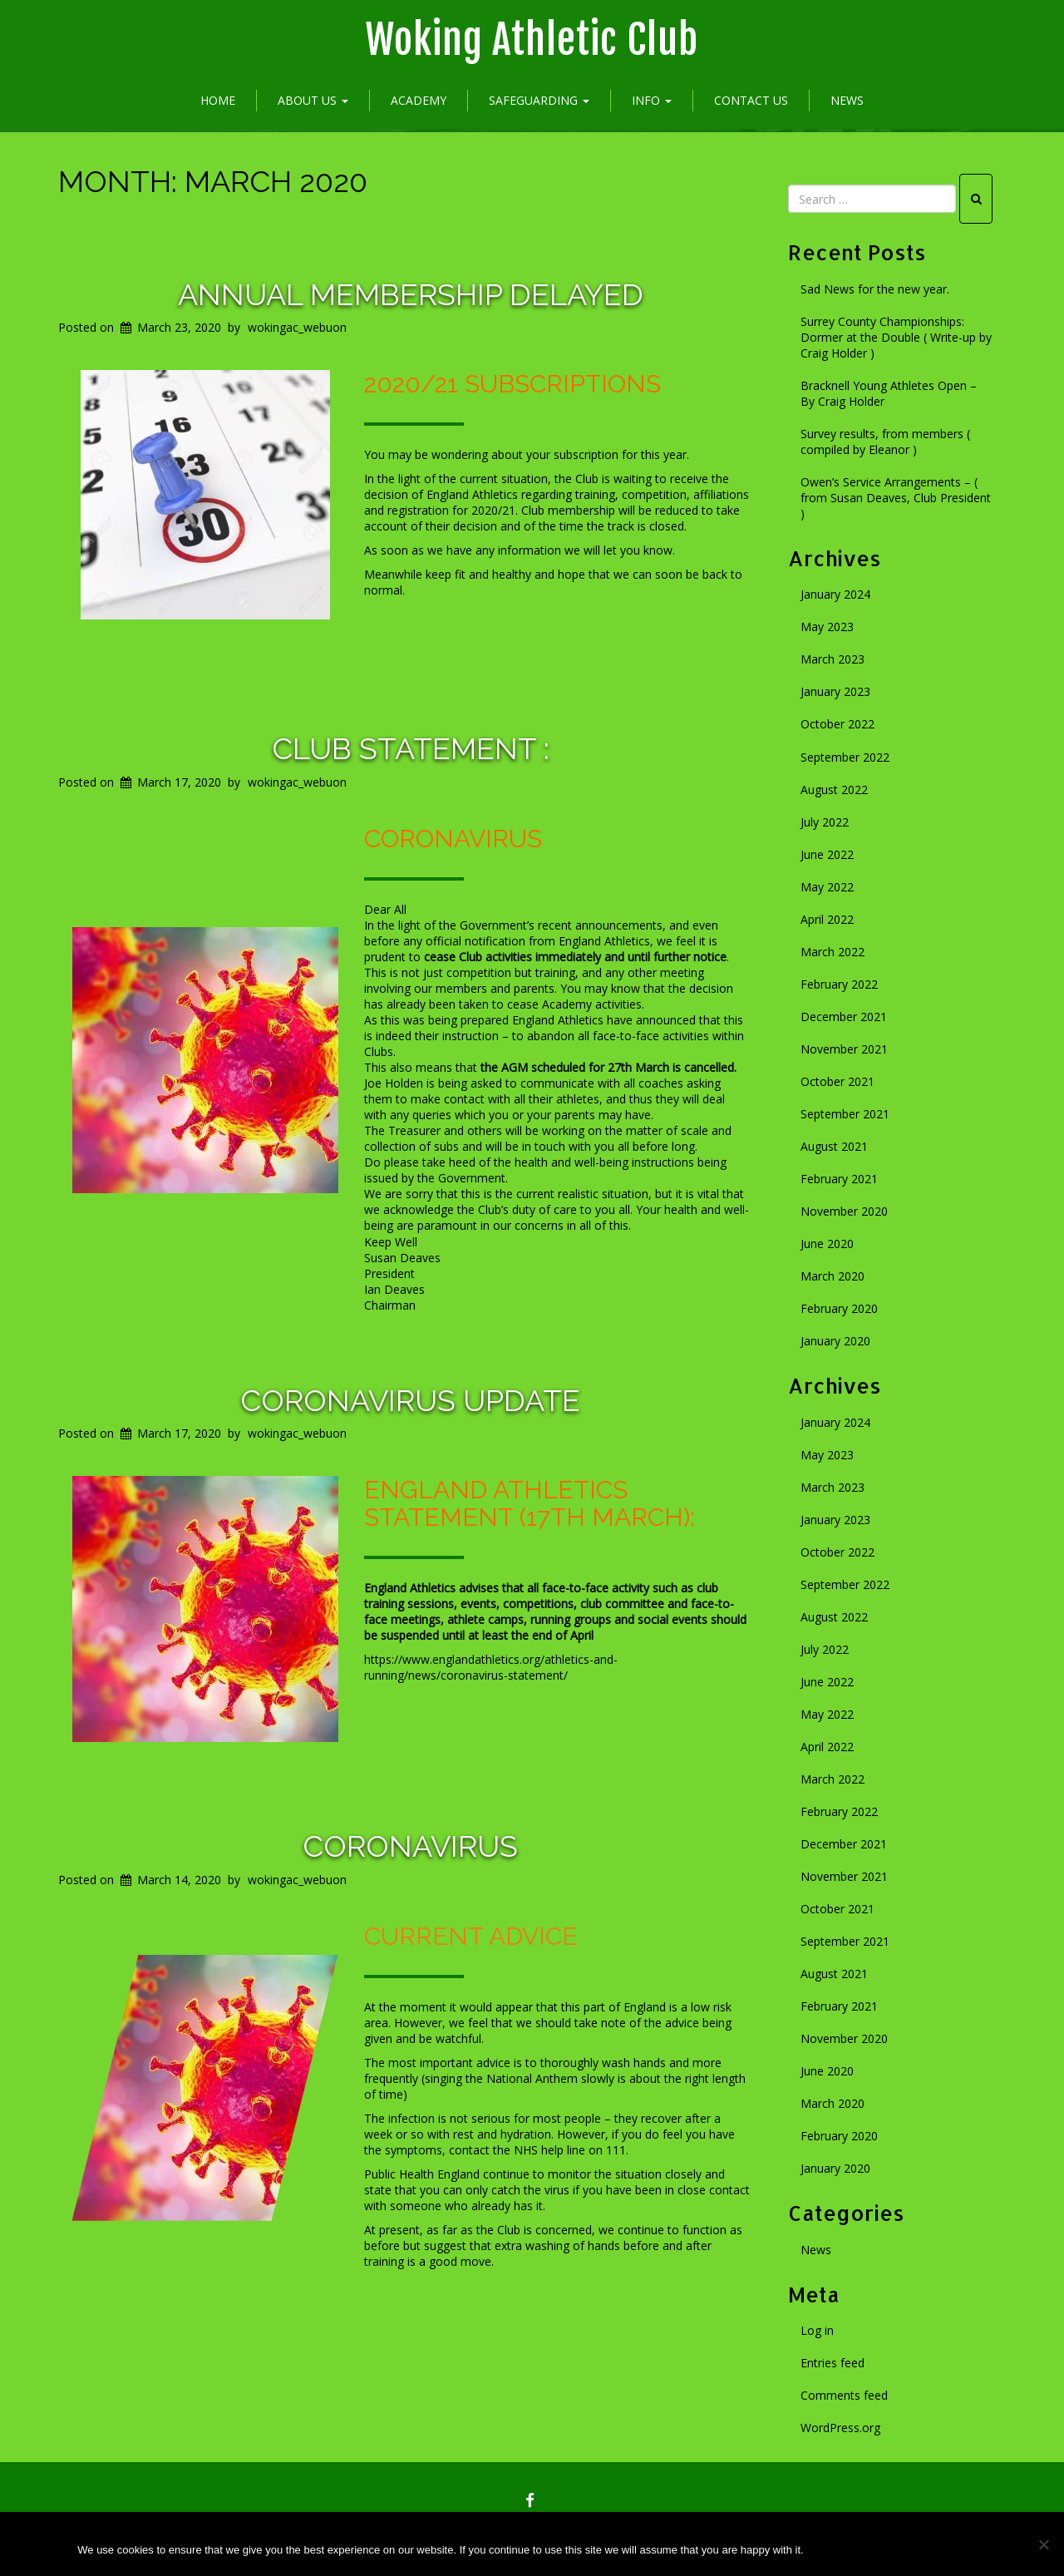 This screenshot has width=1064, height=2576. I want to click on Contact Us, so click(751, 100).